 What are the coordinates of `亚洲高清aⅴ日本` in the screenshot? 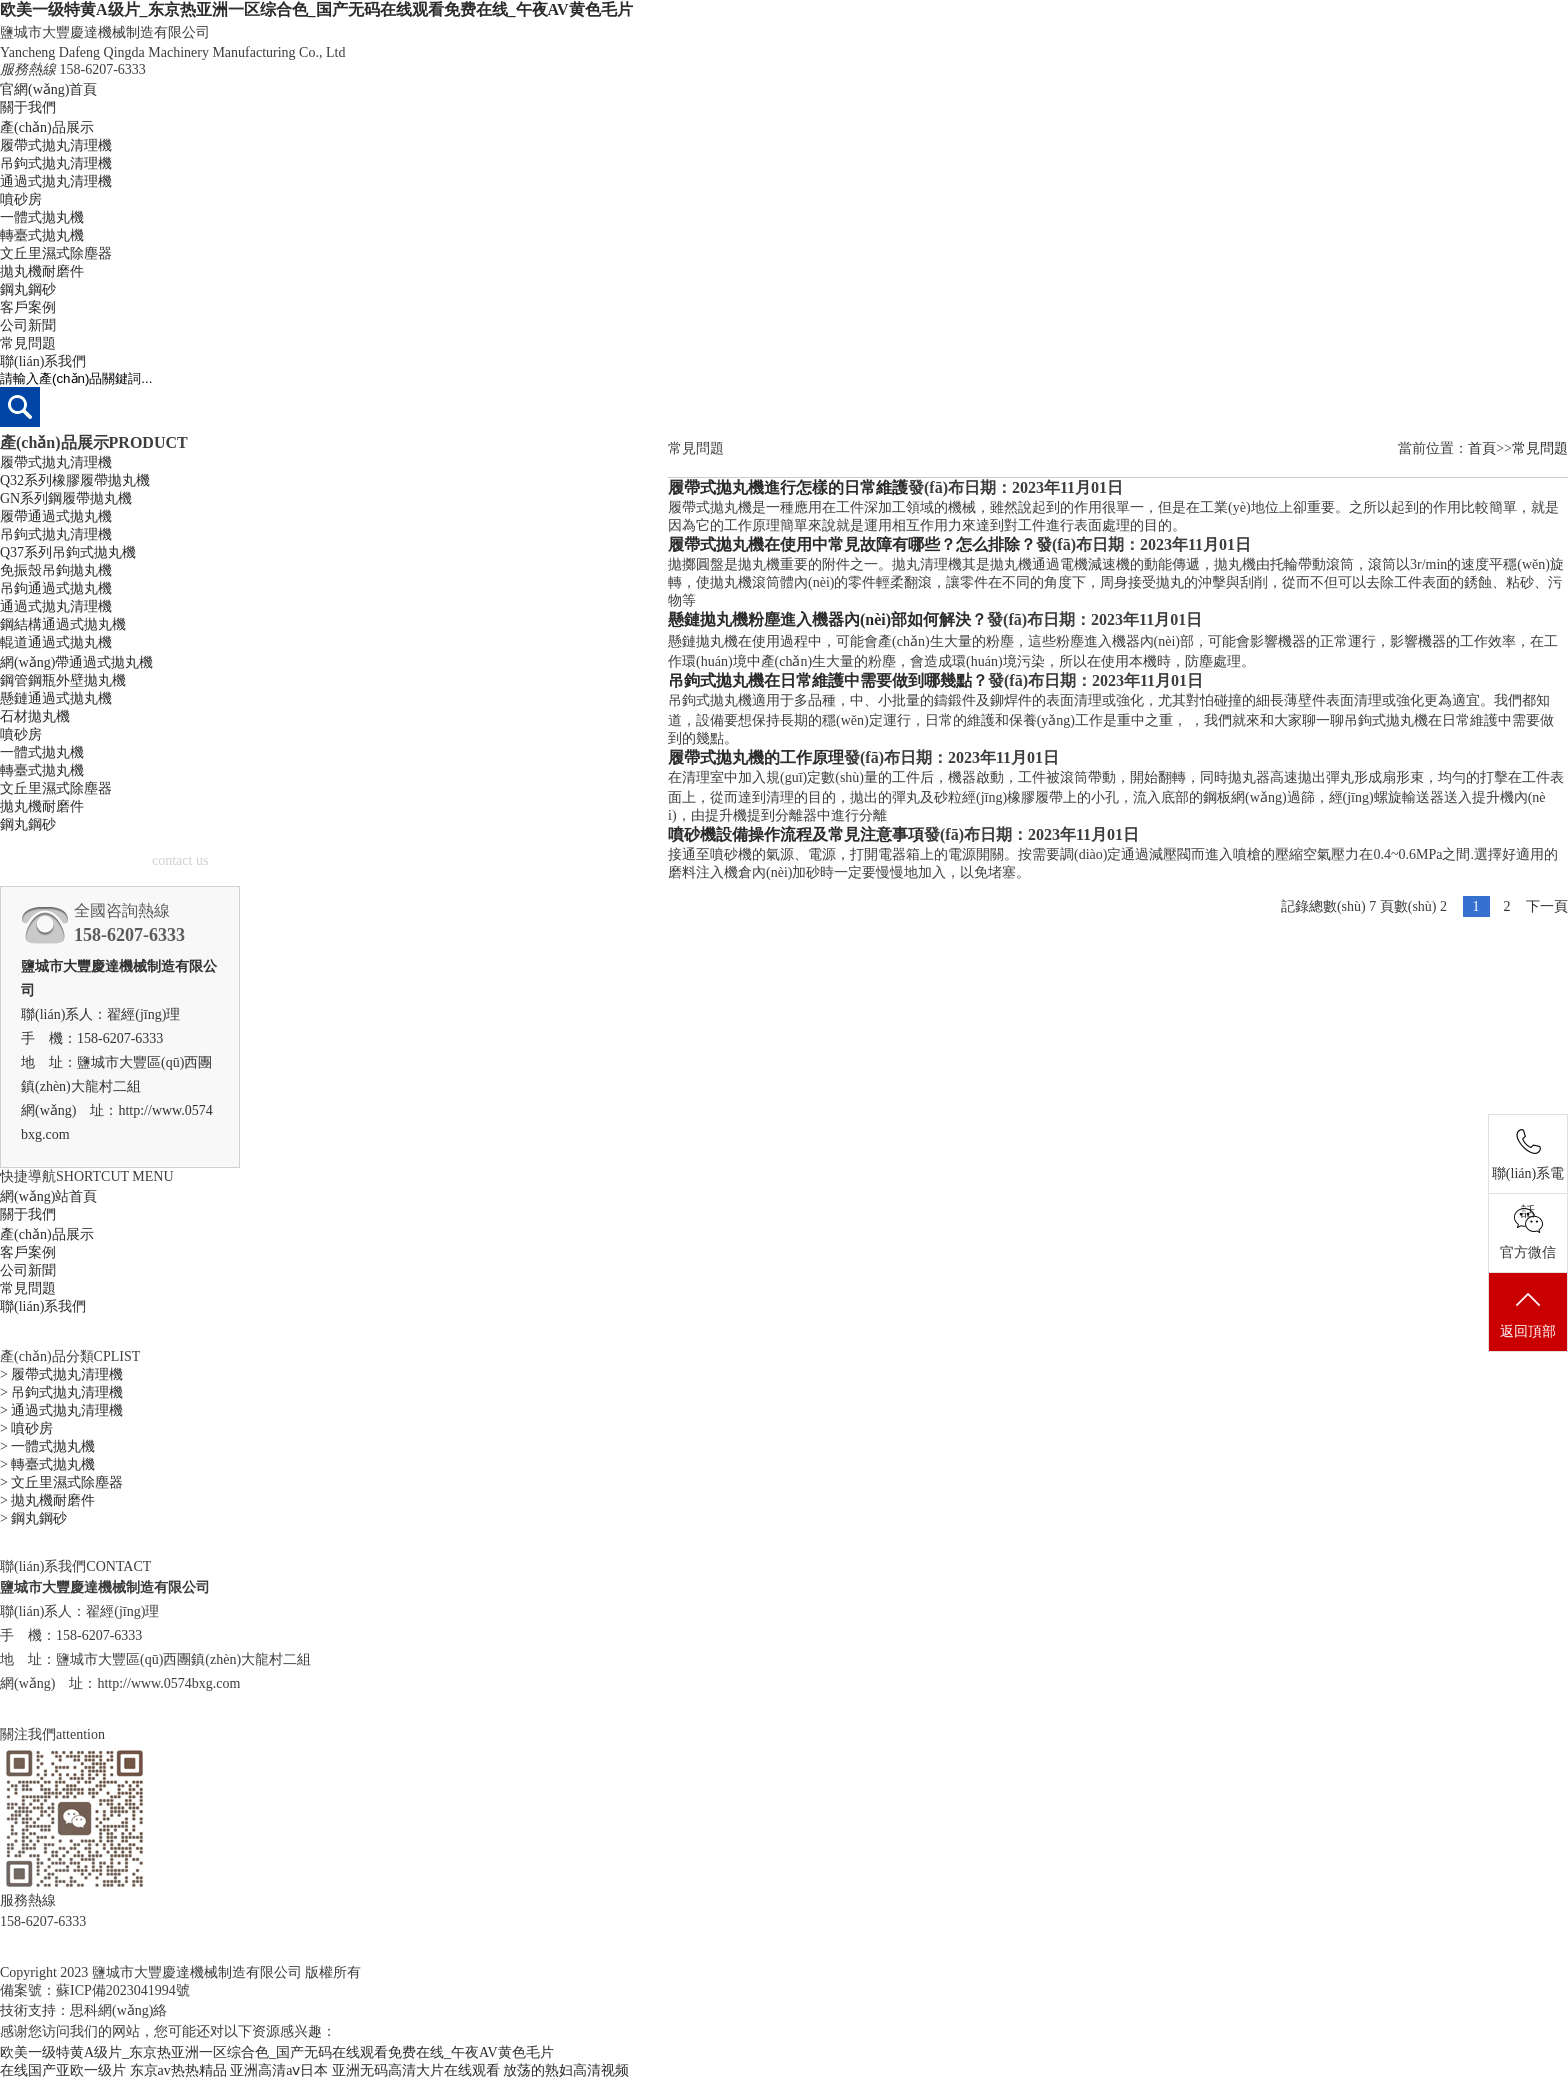 It's located at (279, 2070).